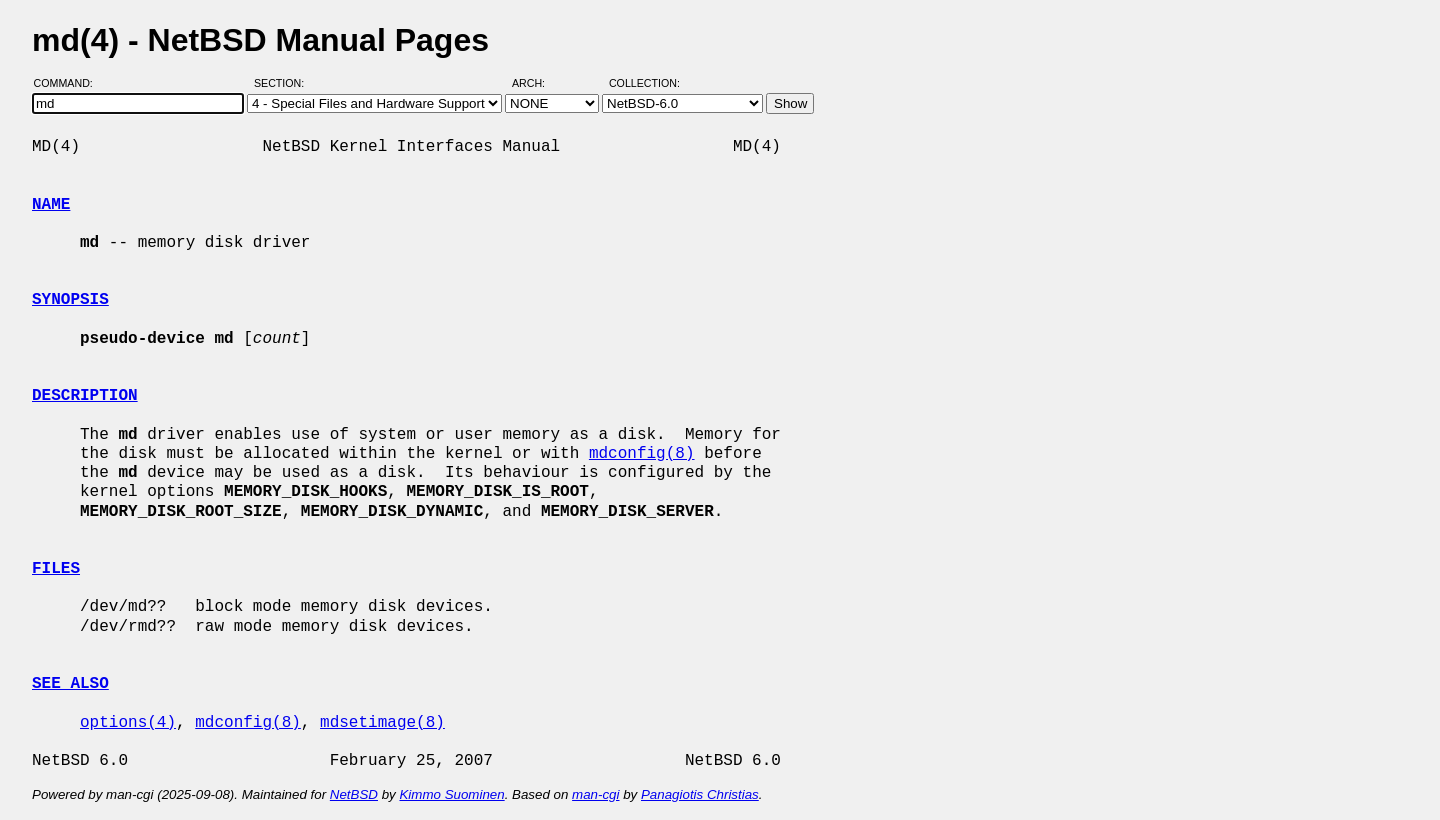 The height and width of the screenshot is (820, 1440). What do you see at coordinates (70, 300) in the screenshot?
I see `SYNOPSIS` at bounding box center [70, 300].